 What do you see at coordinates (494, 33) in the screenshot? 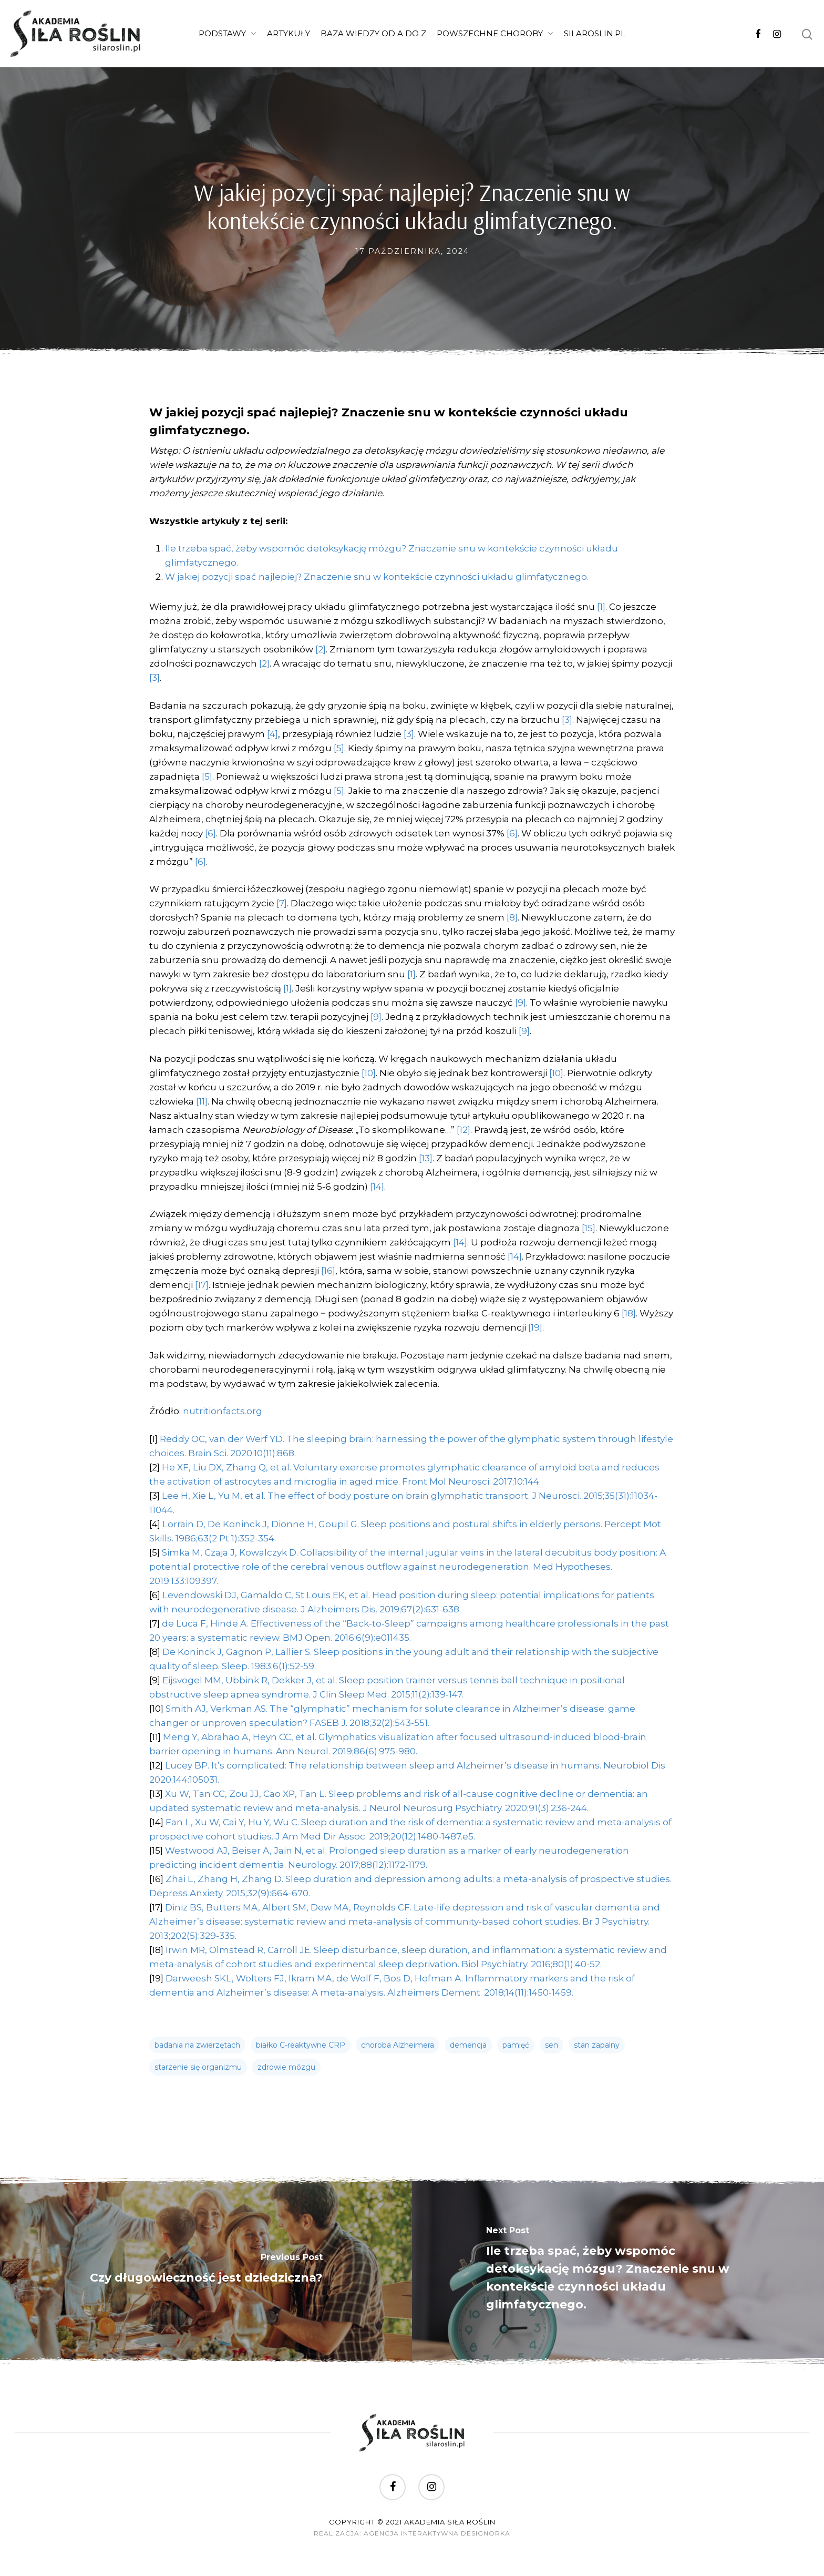
I see `Powszechne choroby` at bounding box center [494, 33].